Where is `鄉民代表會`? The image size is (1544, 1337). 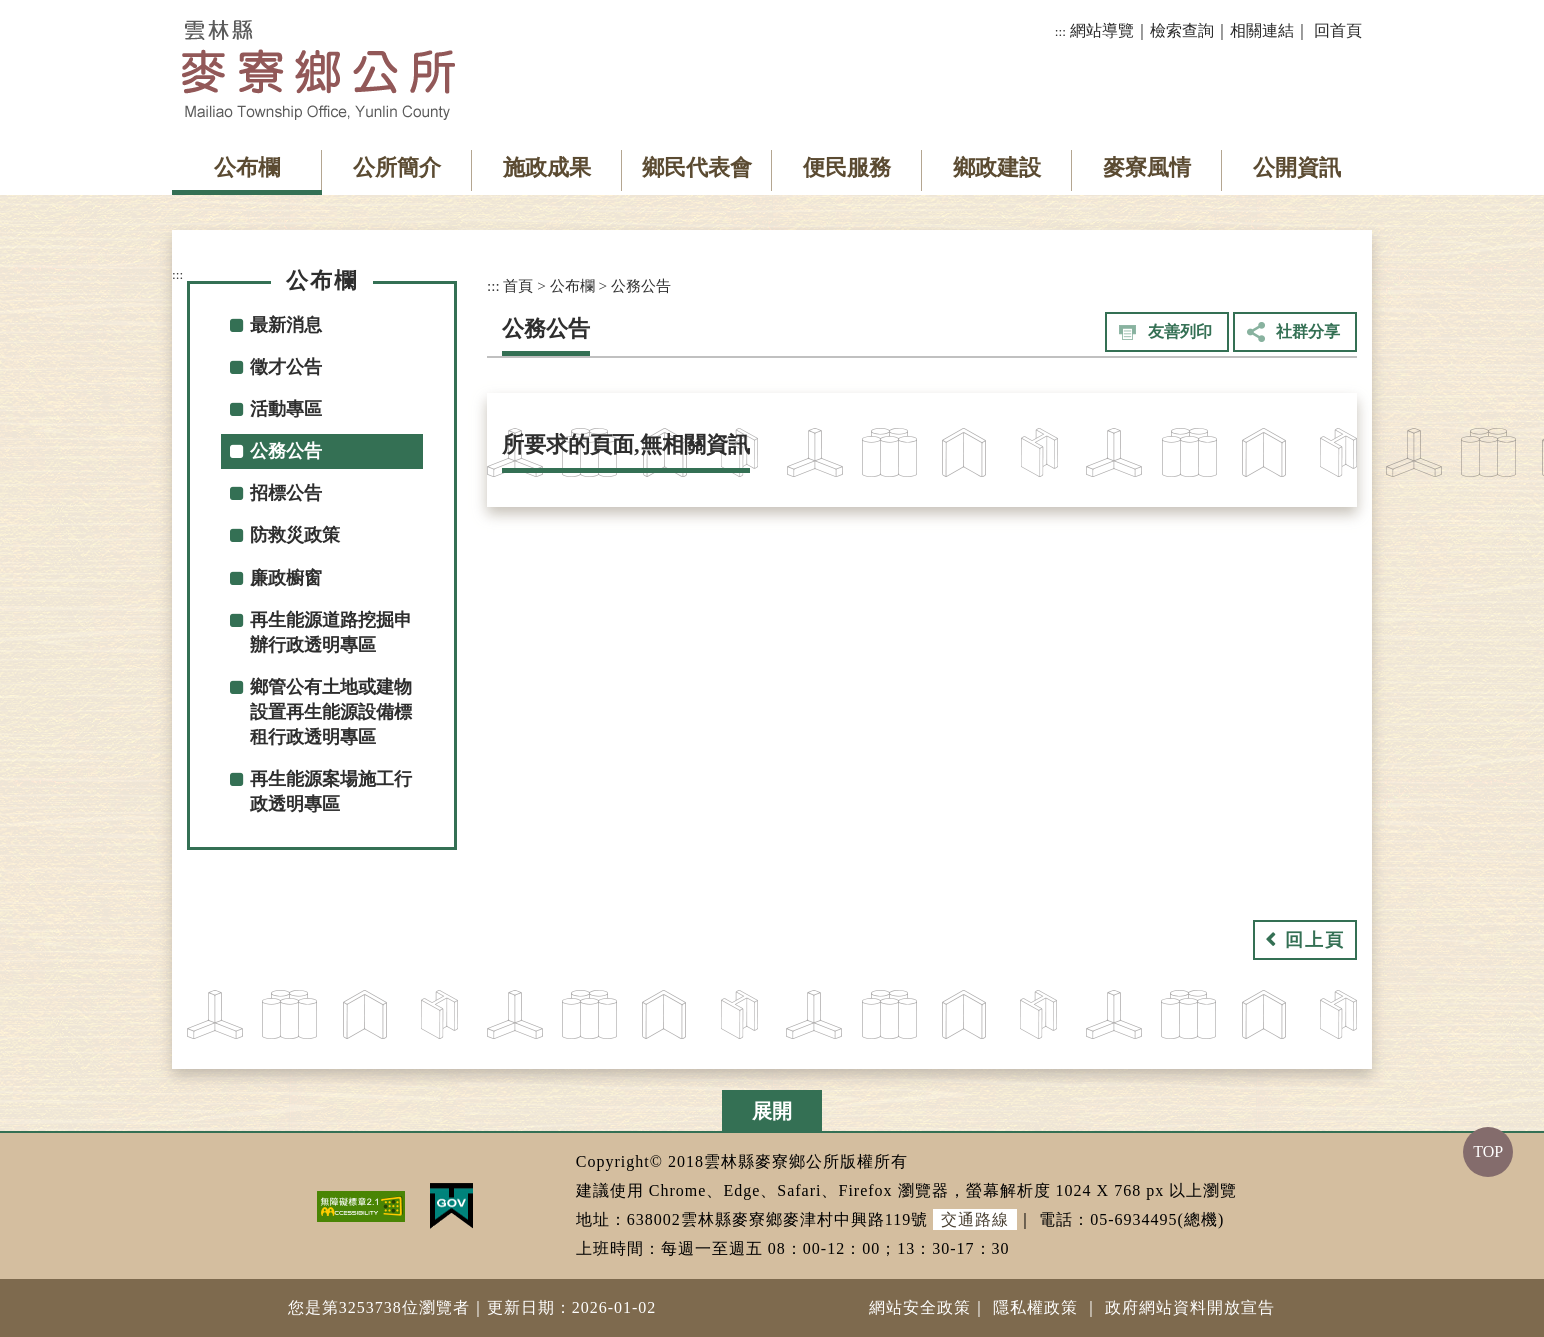 鄉民代表會 is located at coordinates (697, 167).